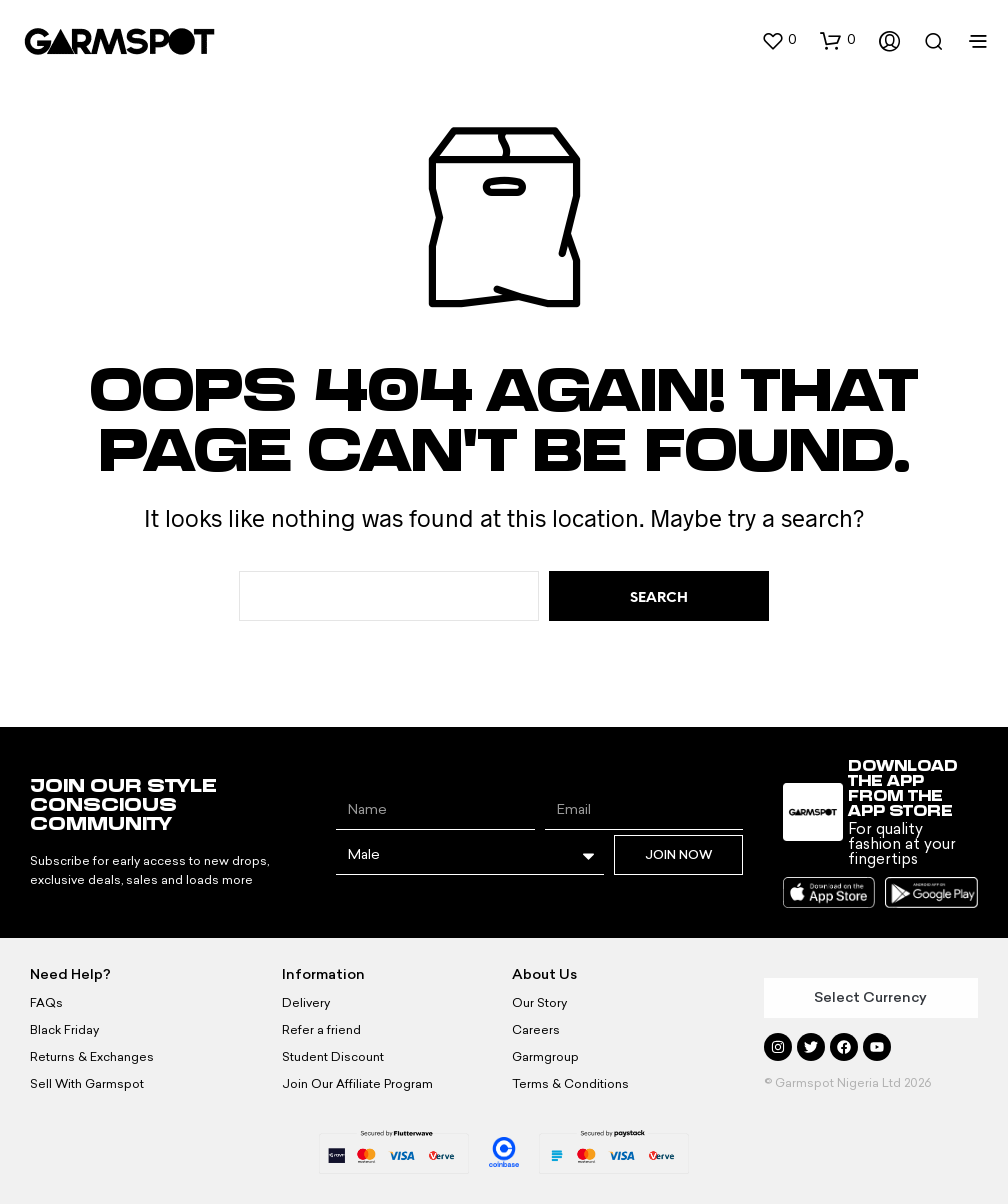  I want to click on Garmgroup, so click(545, 1057).